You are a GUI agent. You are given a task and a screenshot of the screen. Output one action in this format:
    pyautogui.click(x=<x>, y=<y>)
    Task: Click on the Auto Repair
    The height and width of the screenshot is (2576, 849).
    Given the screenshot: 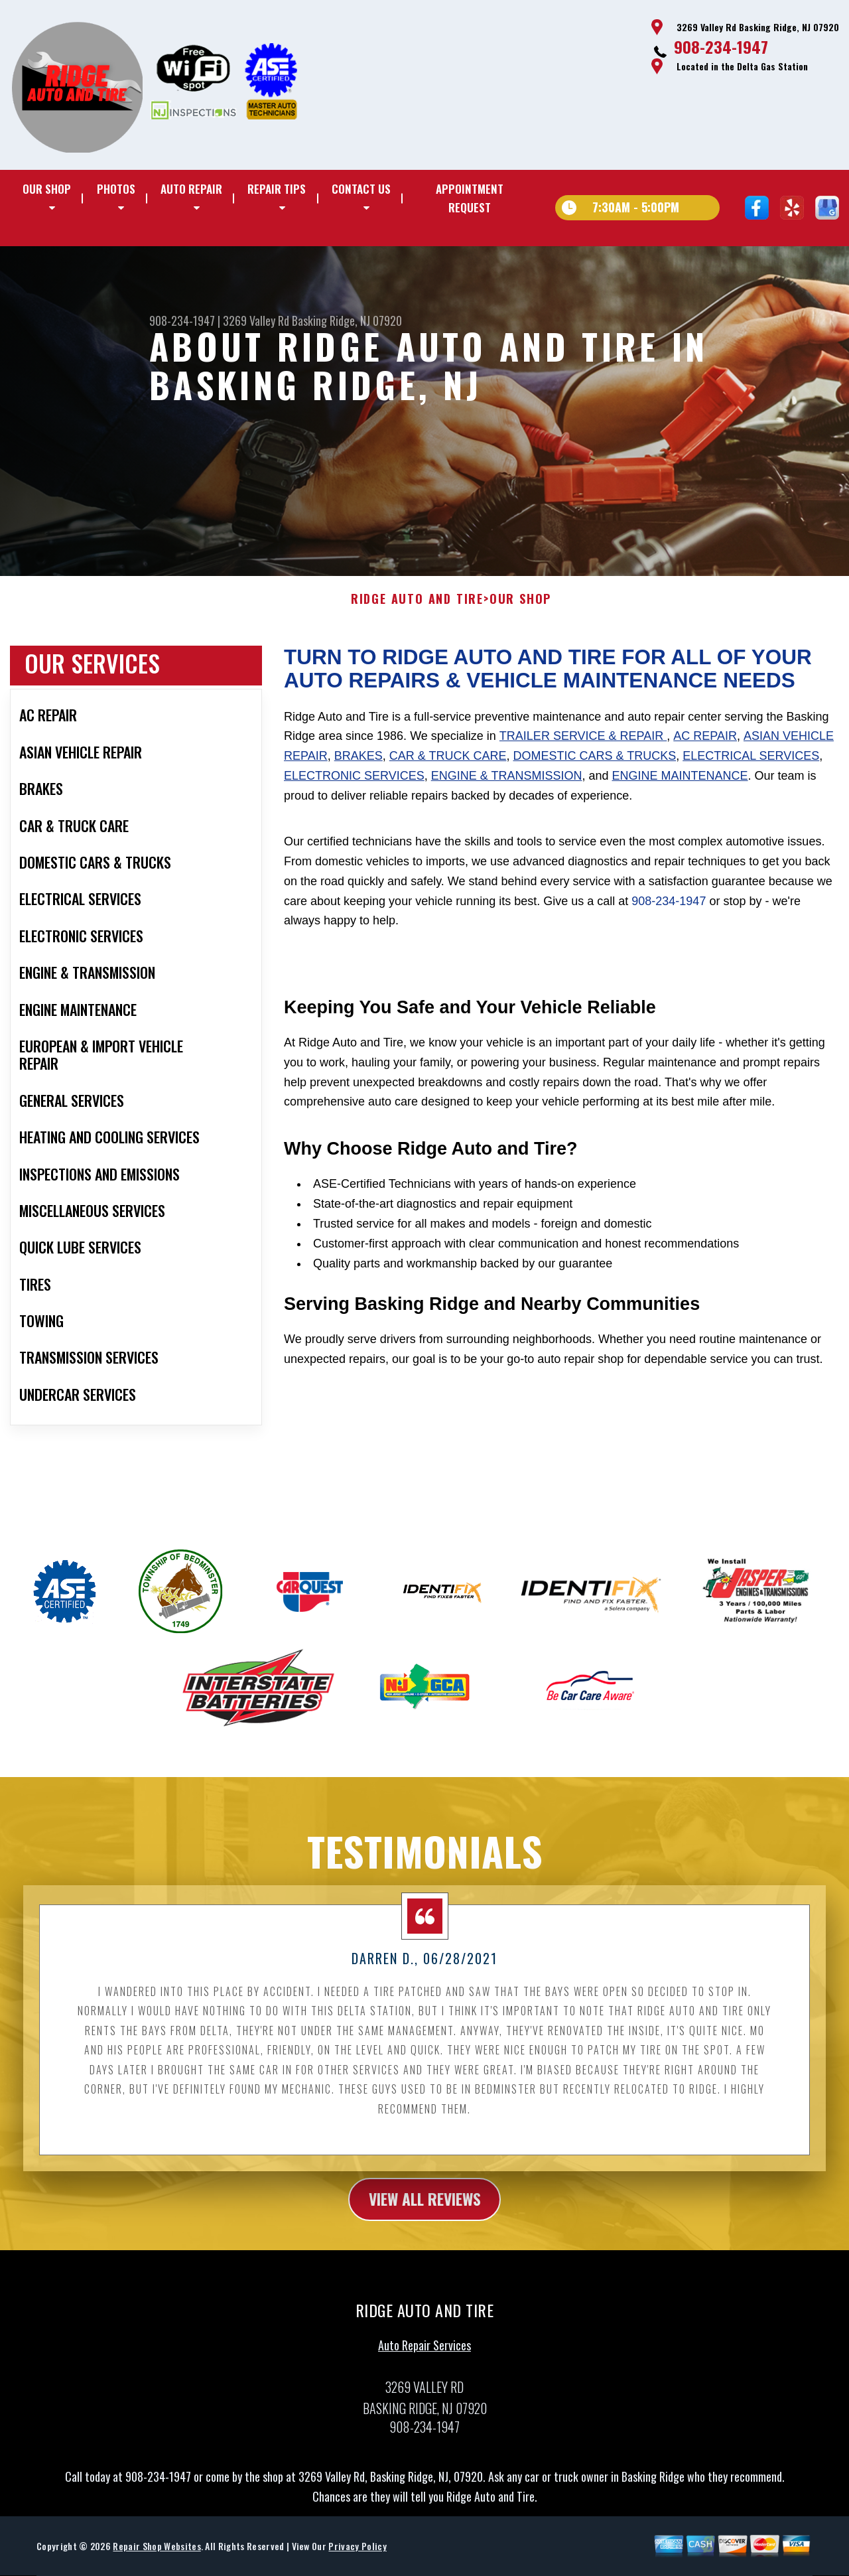 What is the action you would take?
    pyautogui.click(x=191, y=188)
    